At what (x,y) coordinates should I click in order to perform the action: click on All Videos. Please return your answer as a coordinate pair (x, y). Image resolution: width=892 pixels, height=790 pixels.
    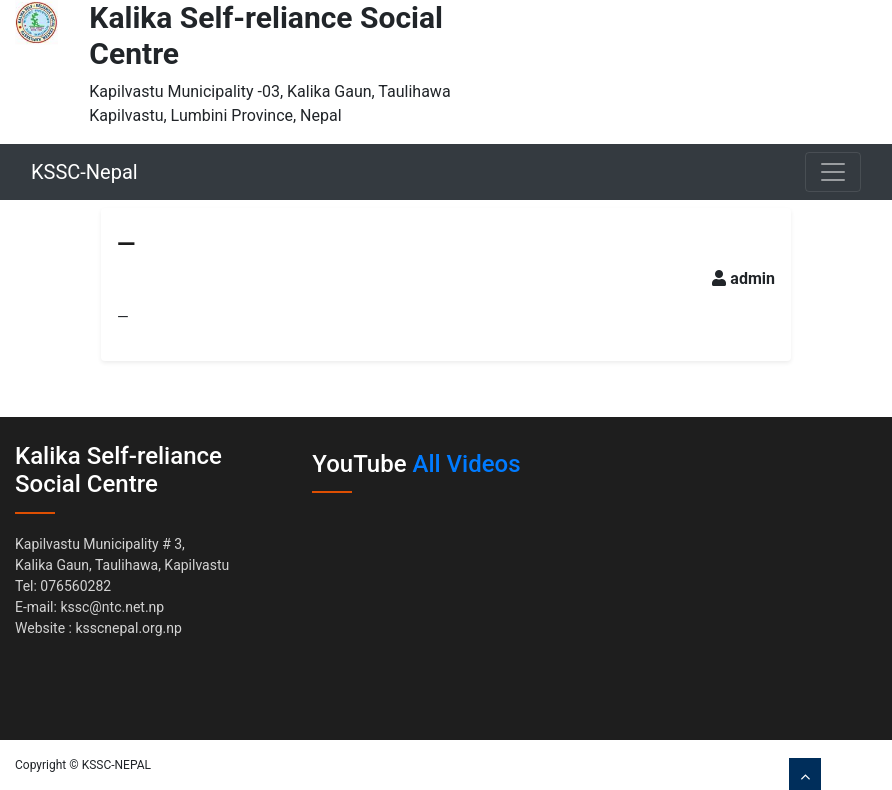
    Looking at the image, I should click on (467, 464).